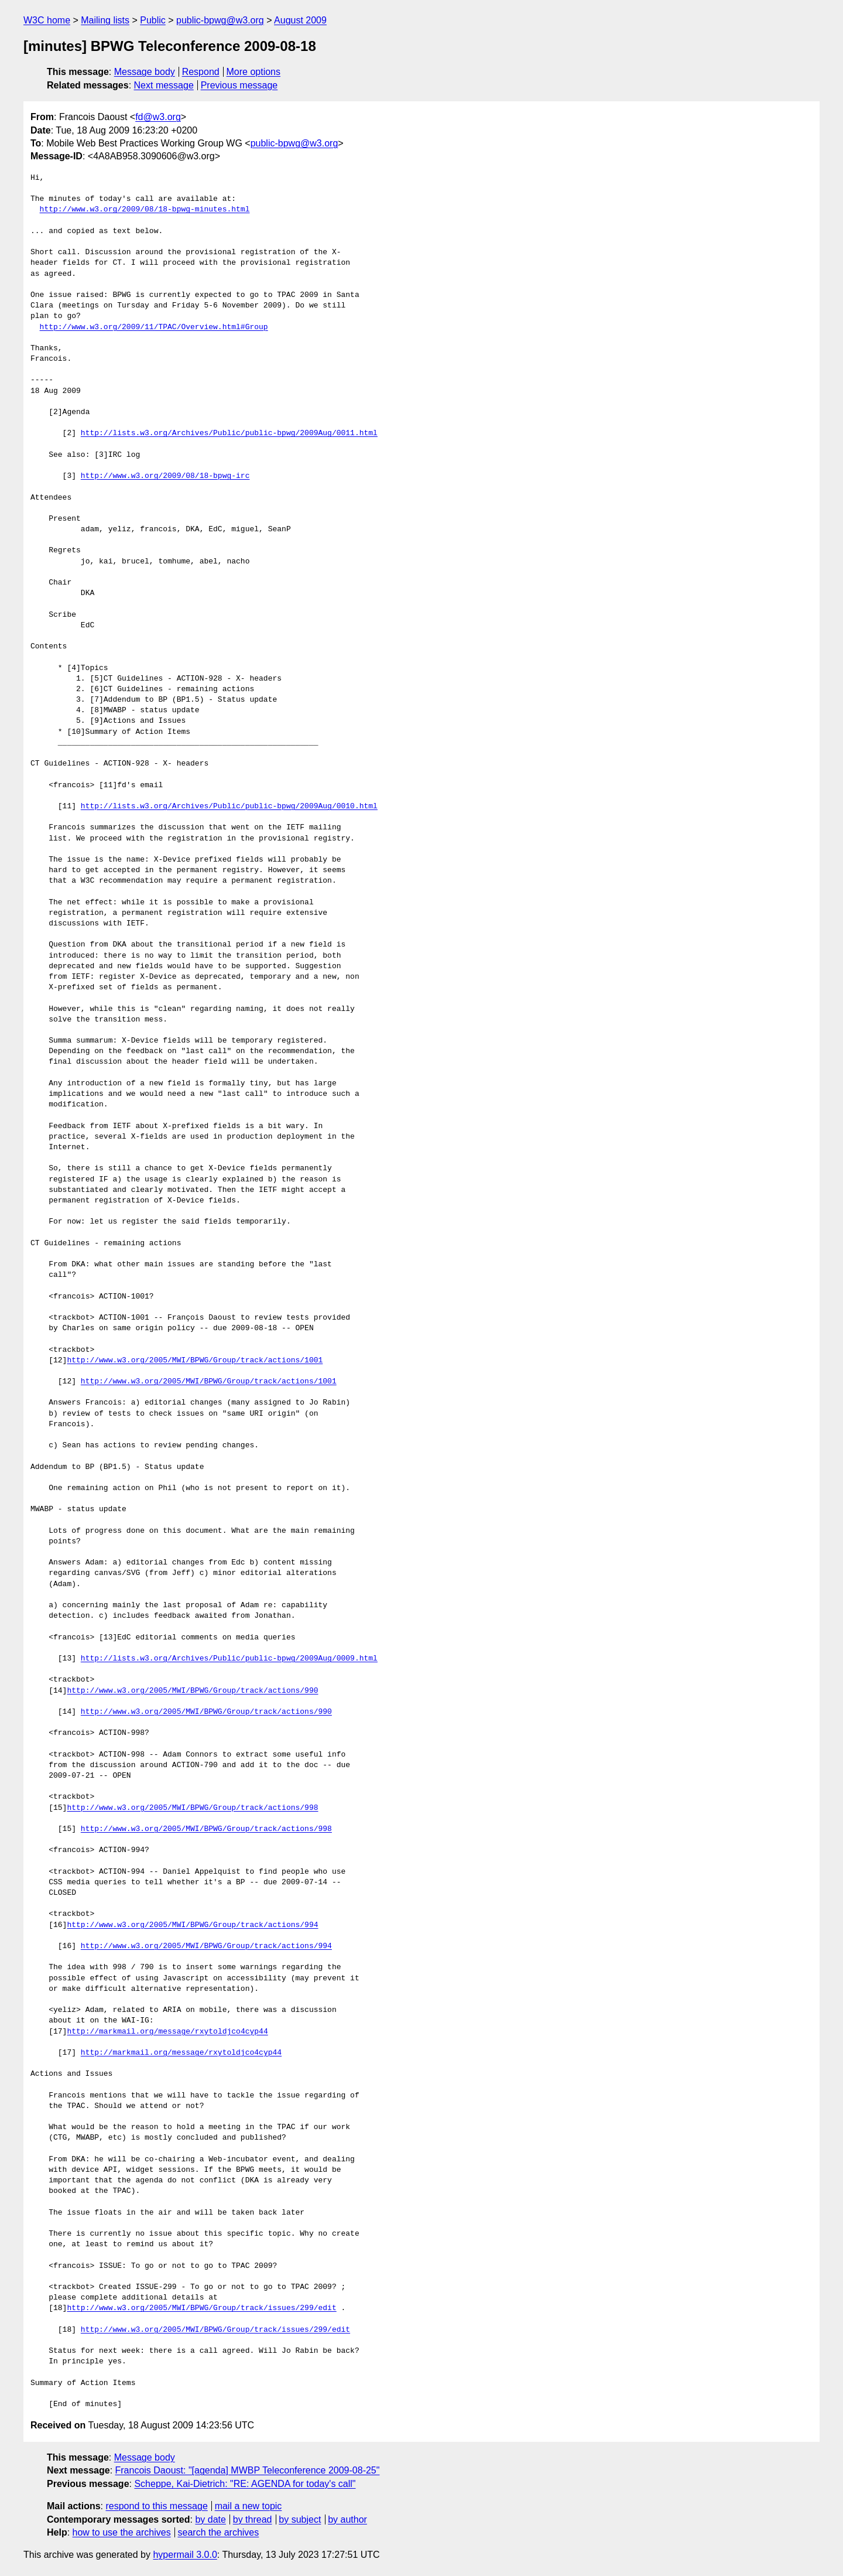 The height and width of the screenshot is (2576, 843). I want to click on Respond, so click(201, 72).